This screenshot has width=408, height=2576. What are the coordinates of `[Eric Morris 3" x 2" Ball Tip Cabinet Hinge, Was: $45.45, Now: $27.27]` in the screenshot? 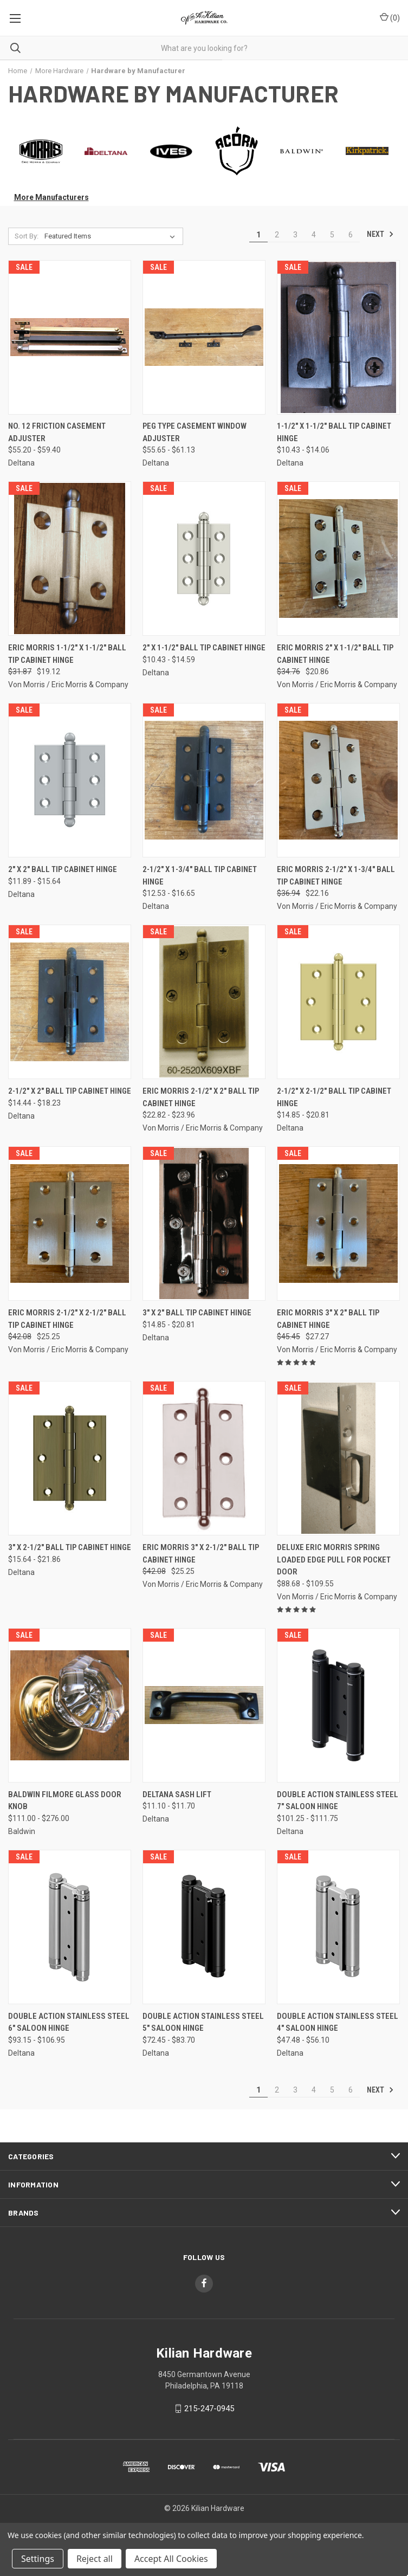 It's located at (338, 1223).